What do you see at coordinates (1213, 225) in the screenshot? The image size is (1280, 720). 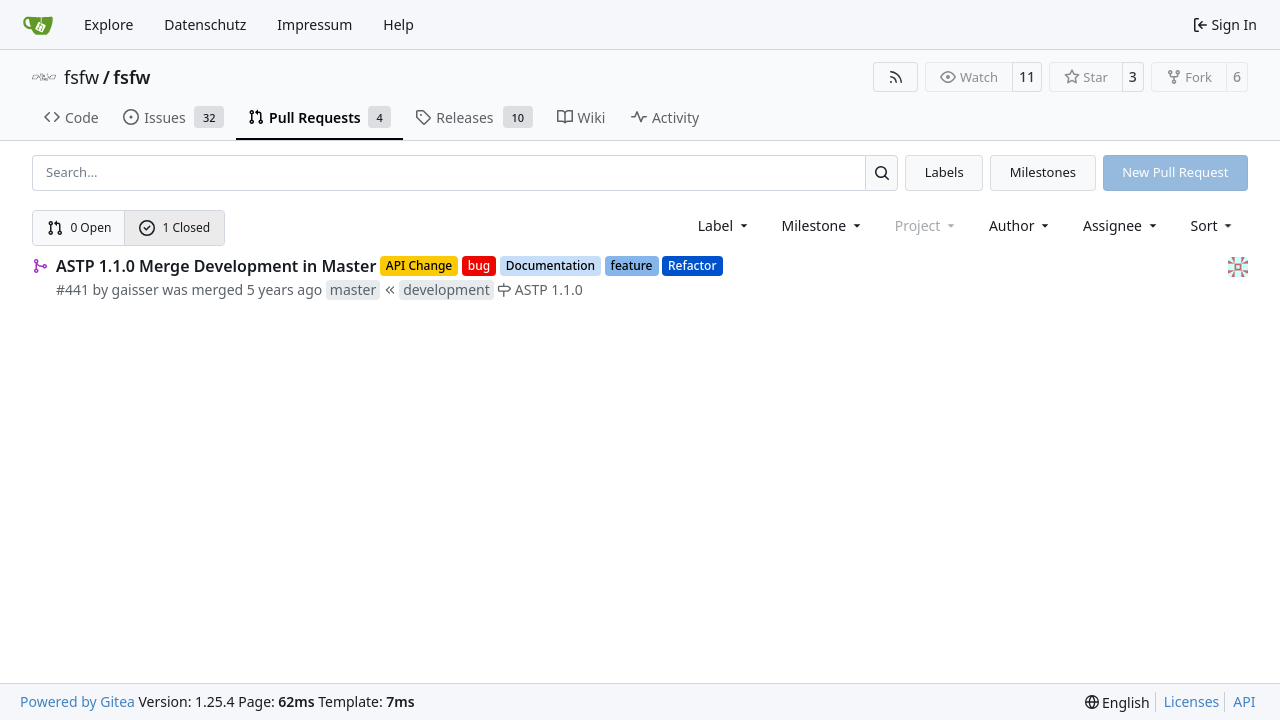 I see `[menu]` at bounding box center [1213, 225].